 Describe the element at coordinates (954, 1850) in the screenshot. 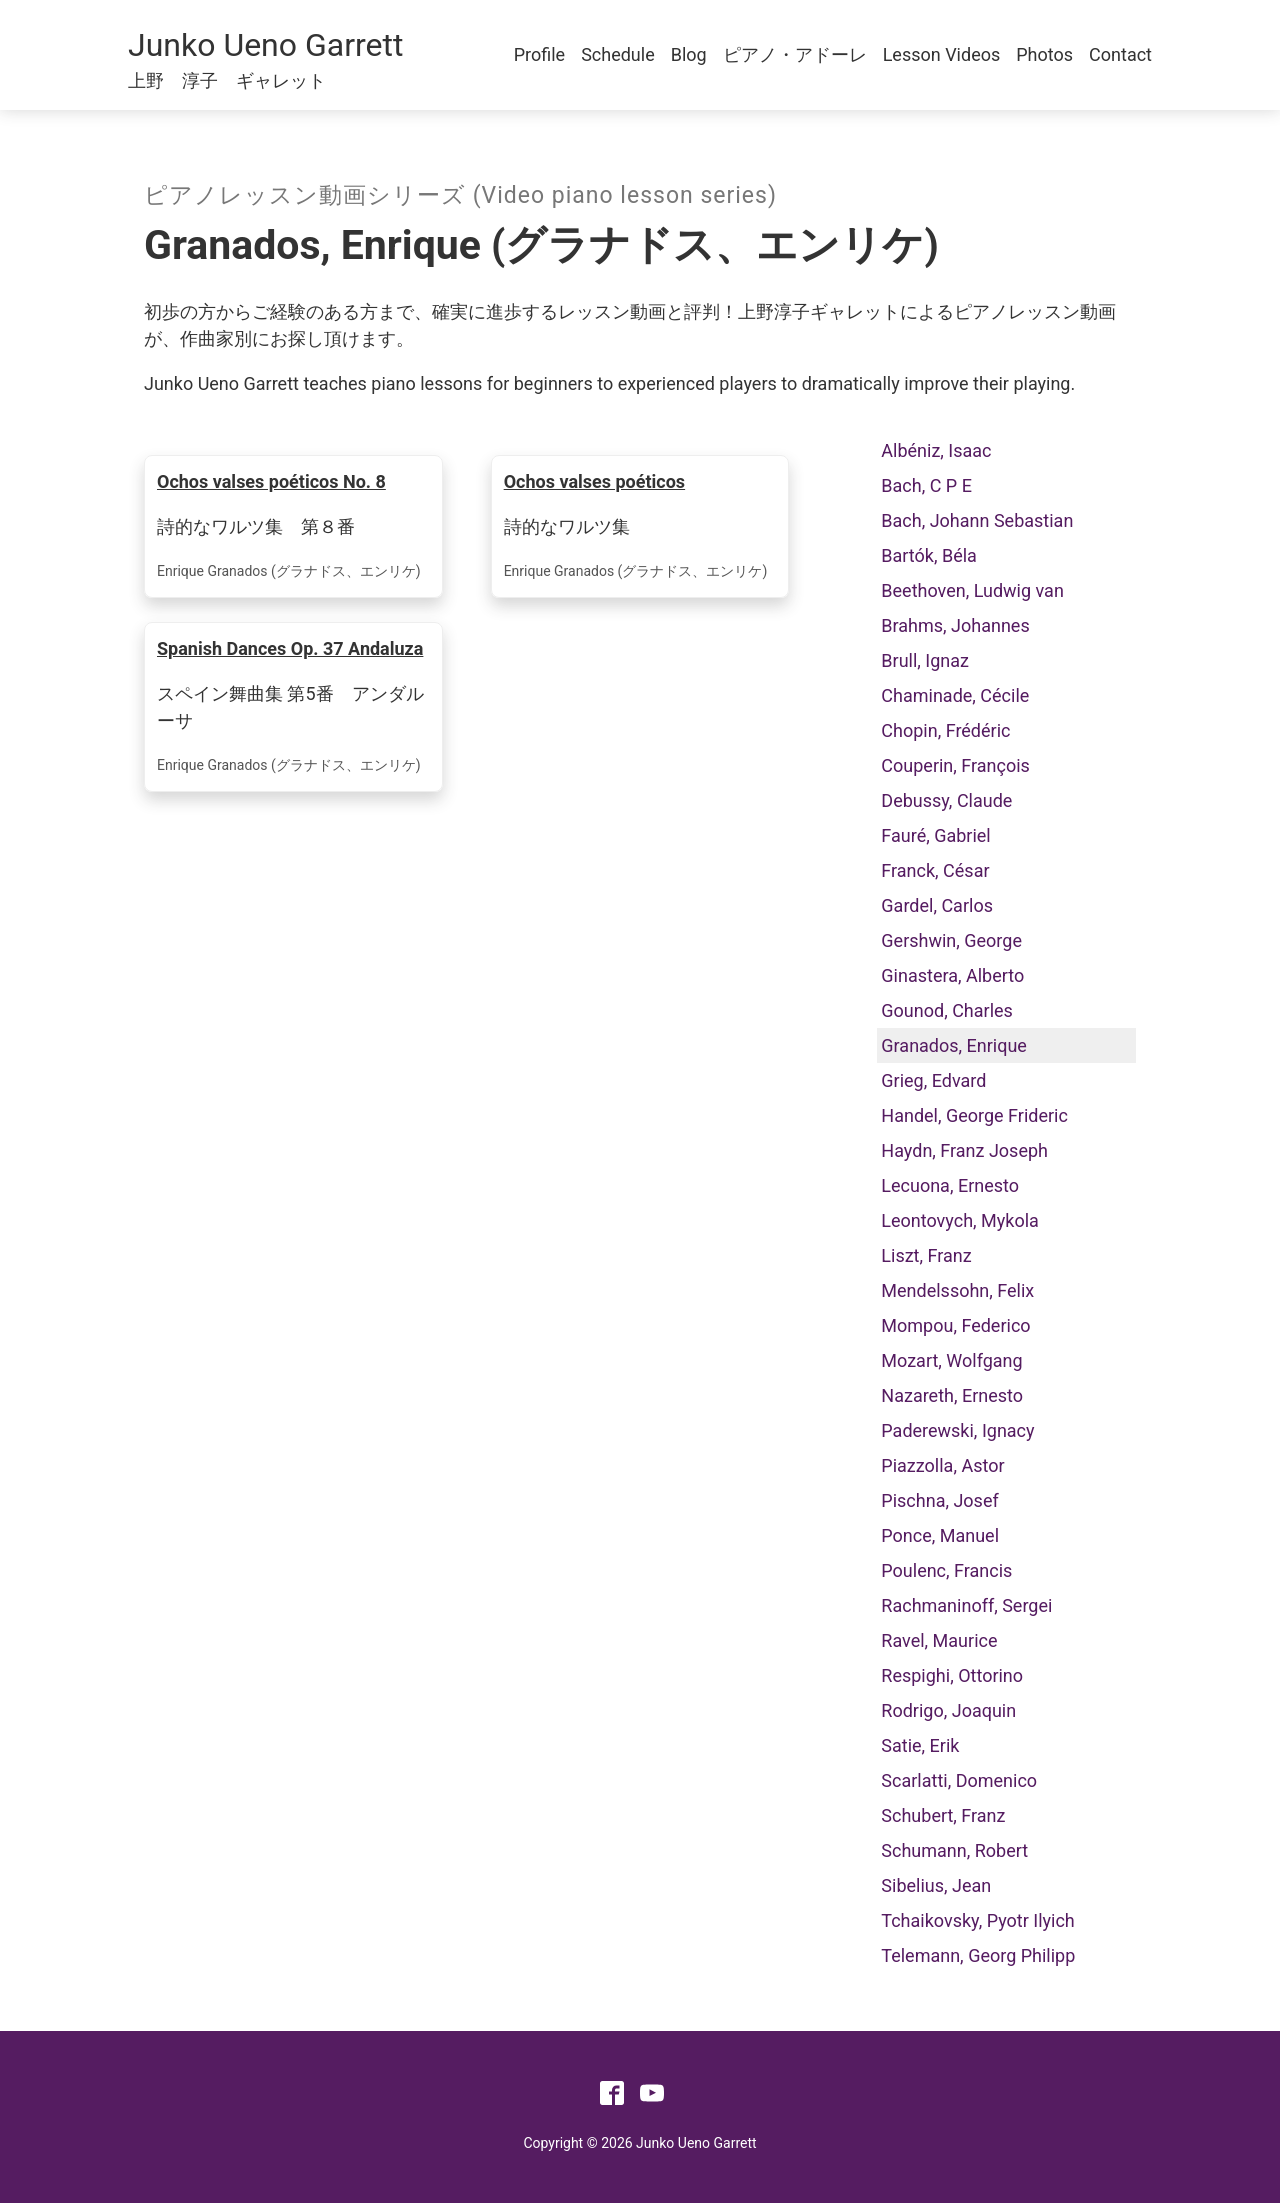

I see `Schumann, Robert` at that location.